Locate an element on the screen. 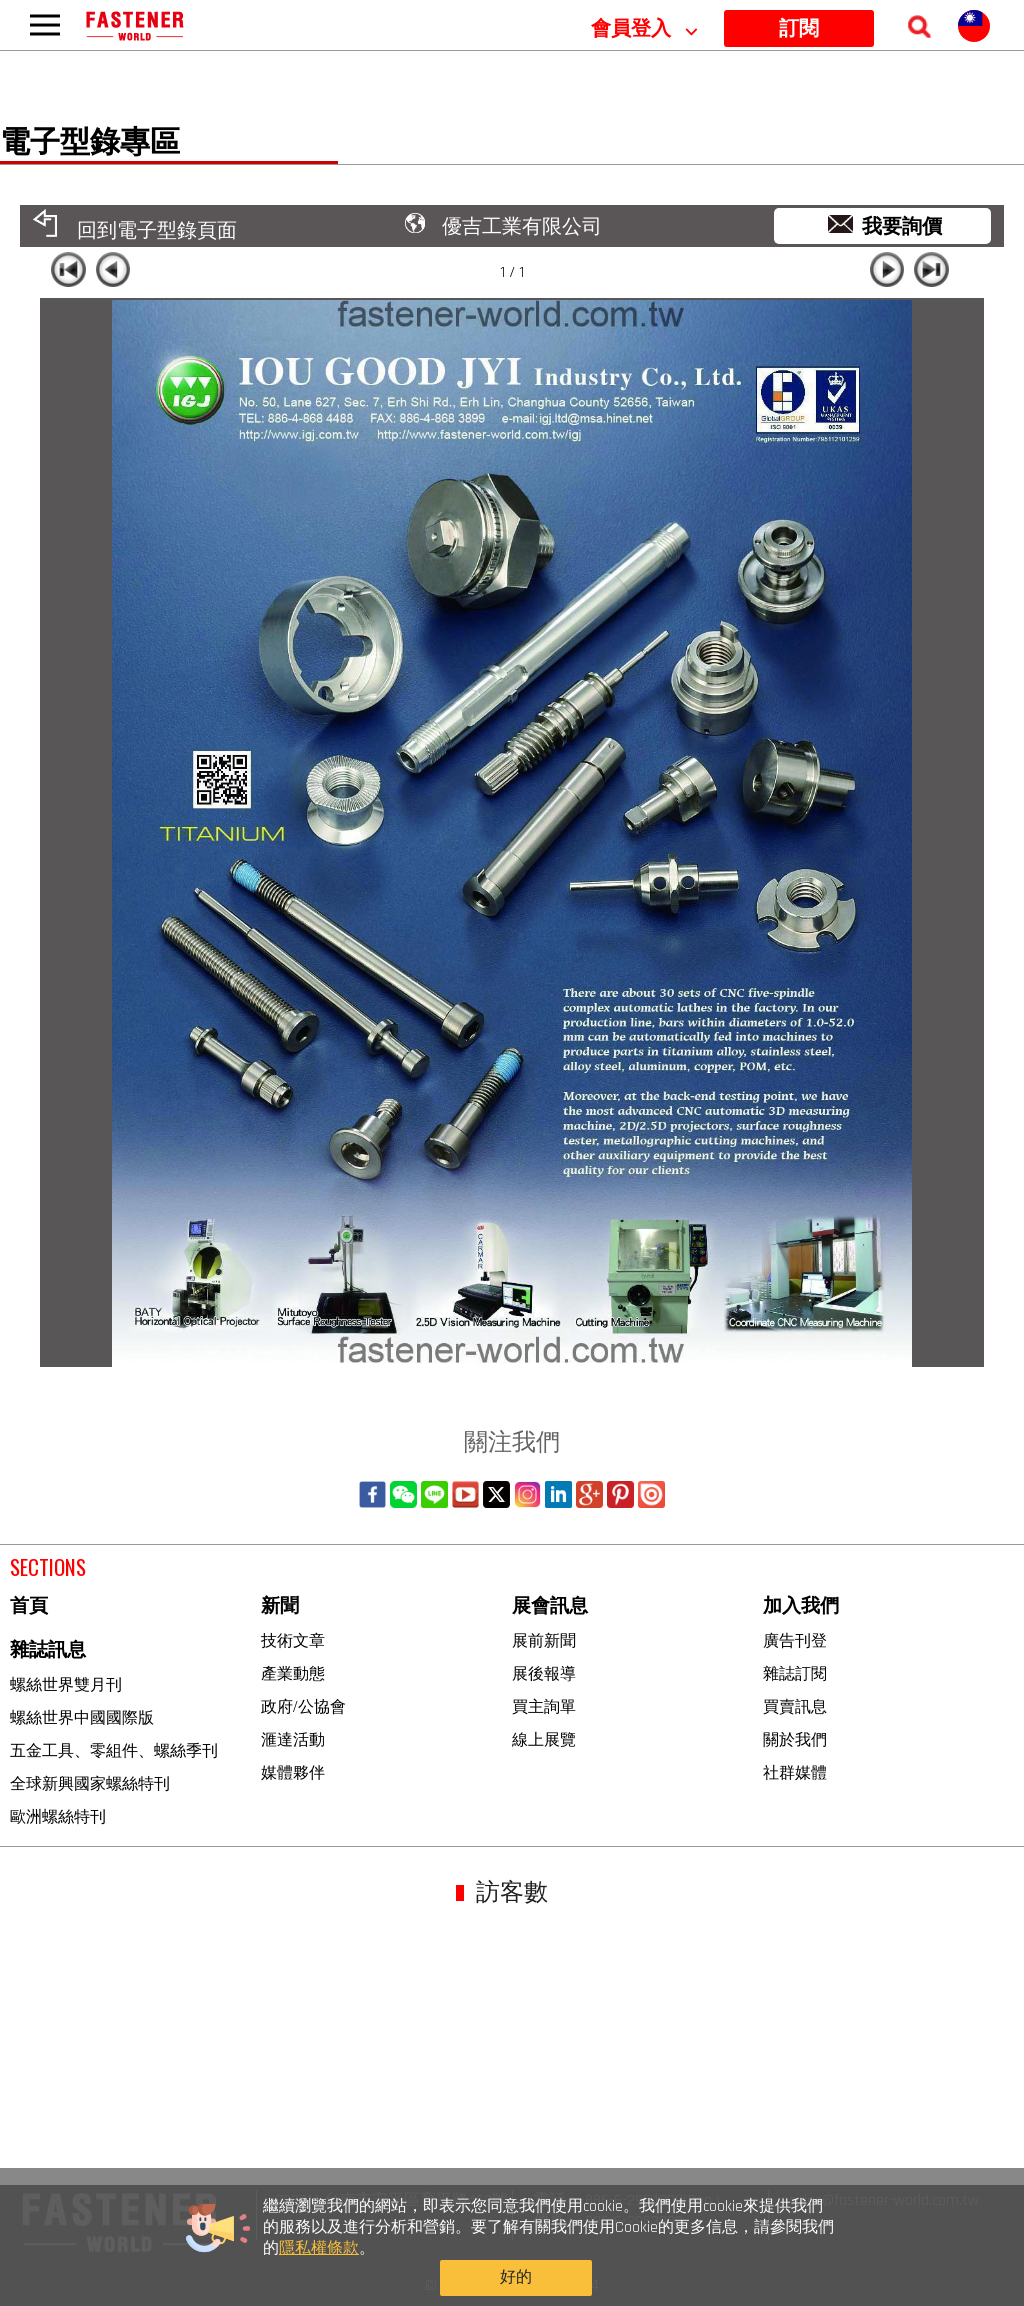 This screenshot has height=2306, width=1024. 社群媒體 is located at coordinates (795, 1772).